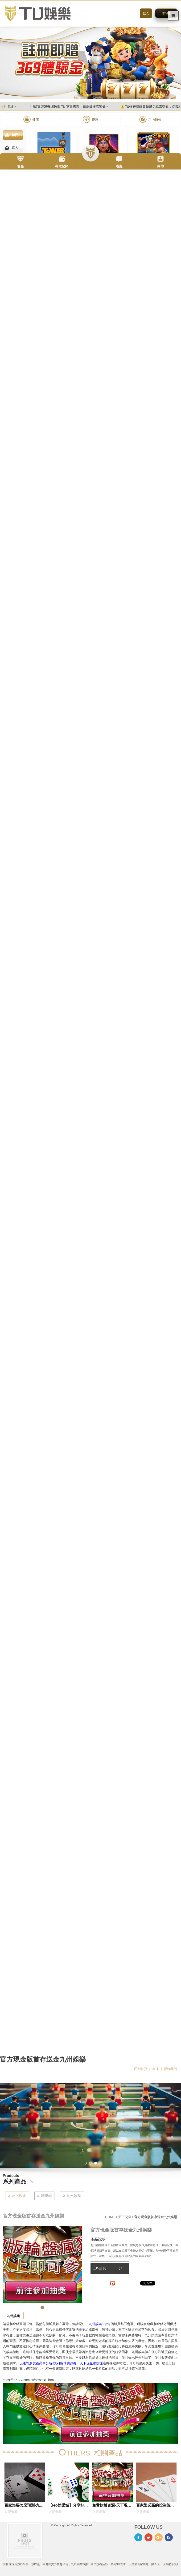  Describe the element at coordinates (18, 2196) in the screenshot. I see `天下現金` at that location.